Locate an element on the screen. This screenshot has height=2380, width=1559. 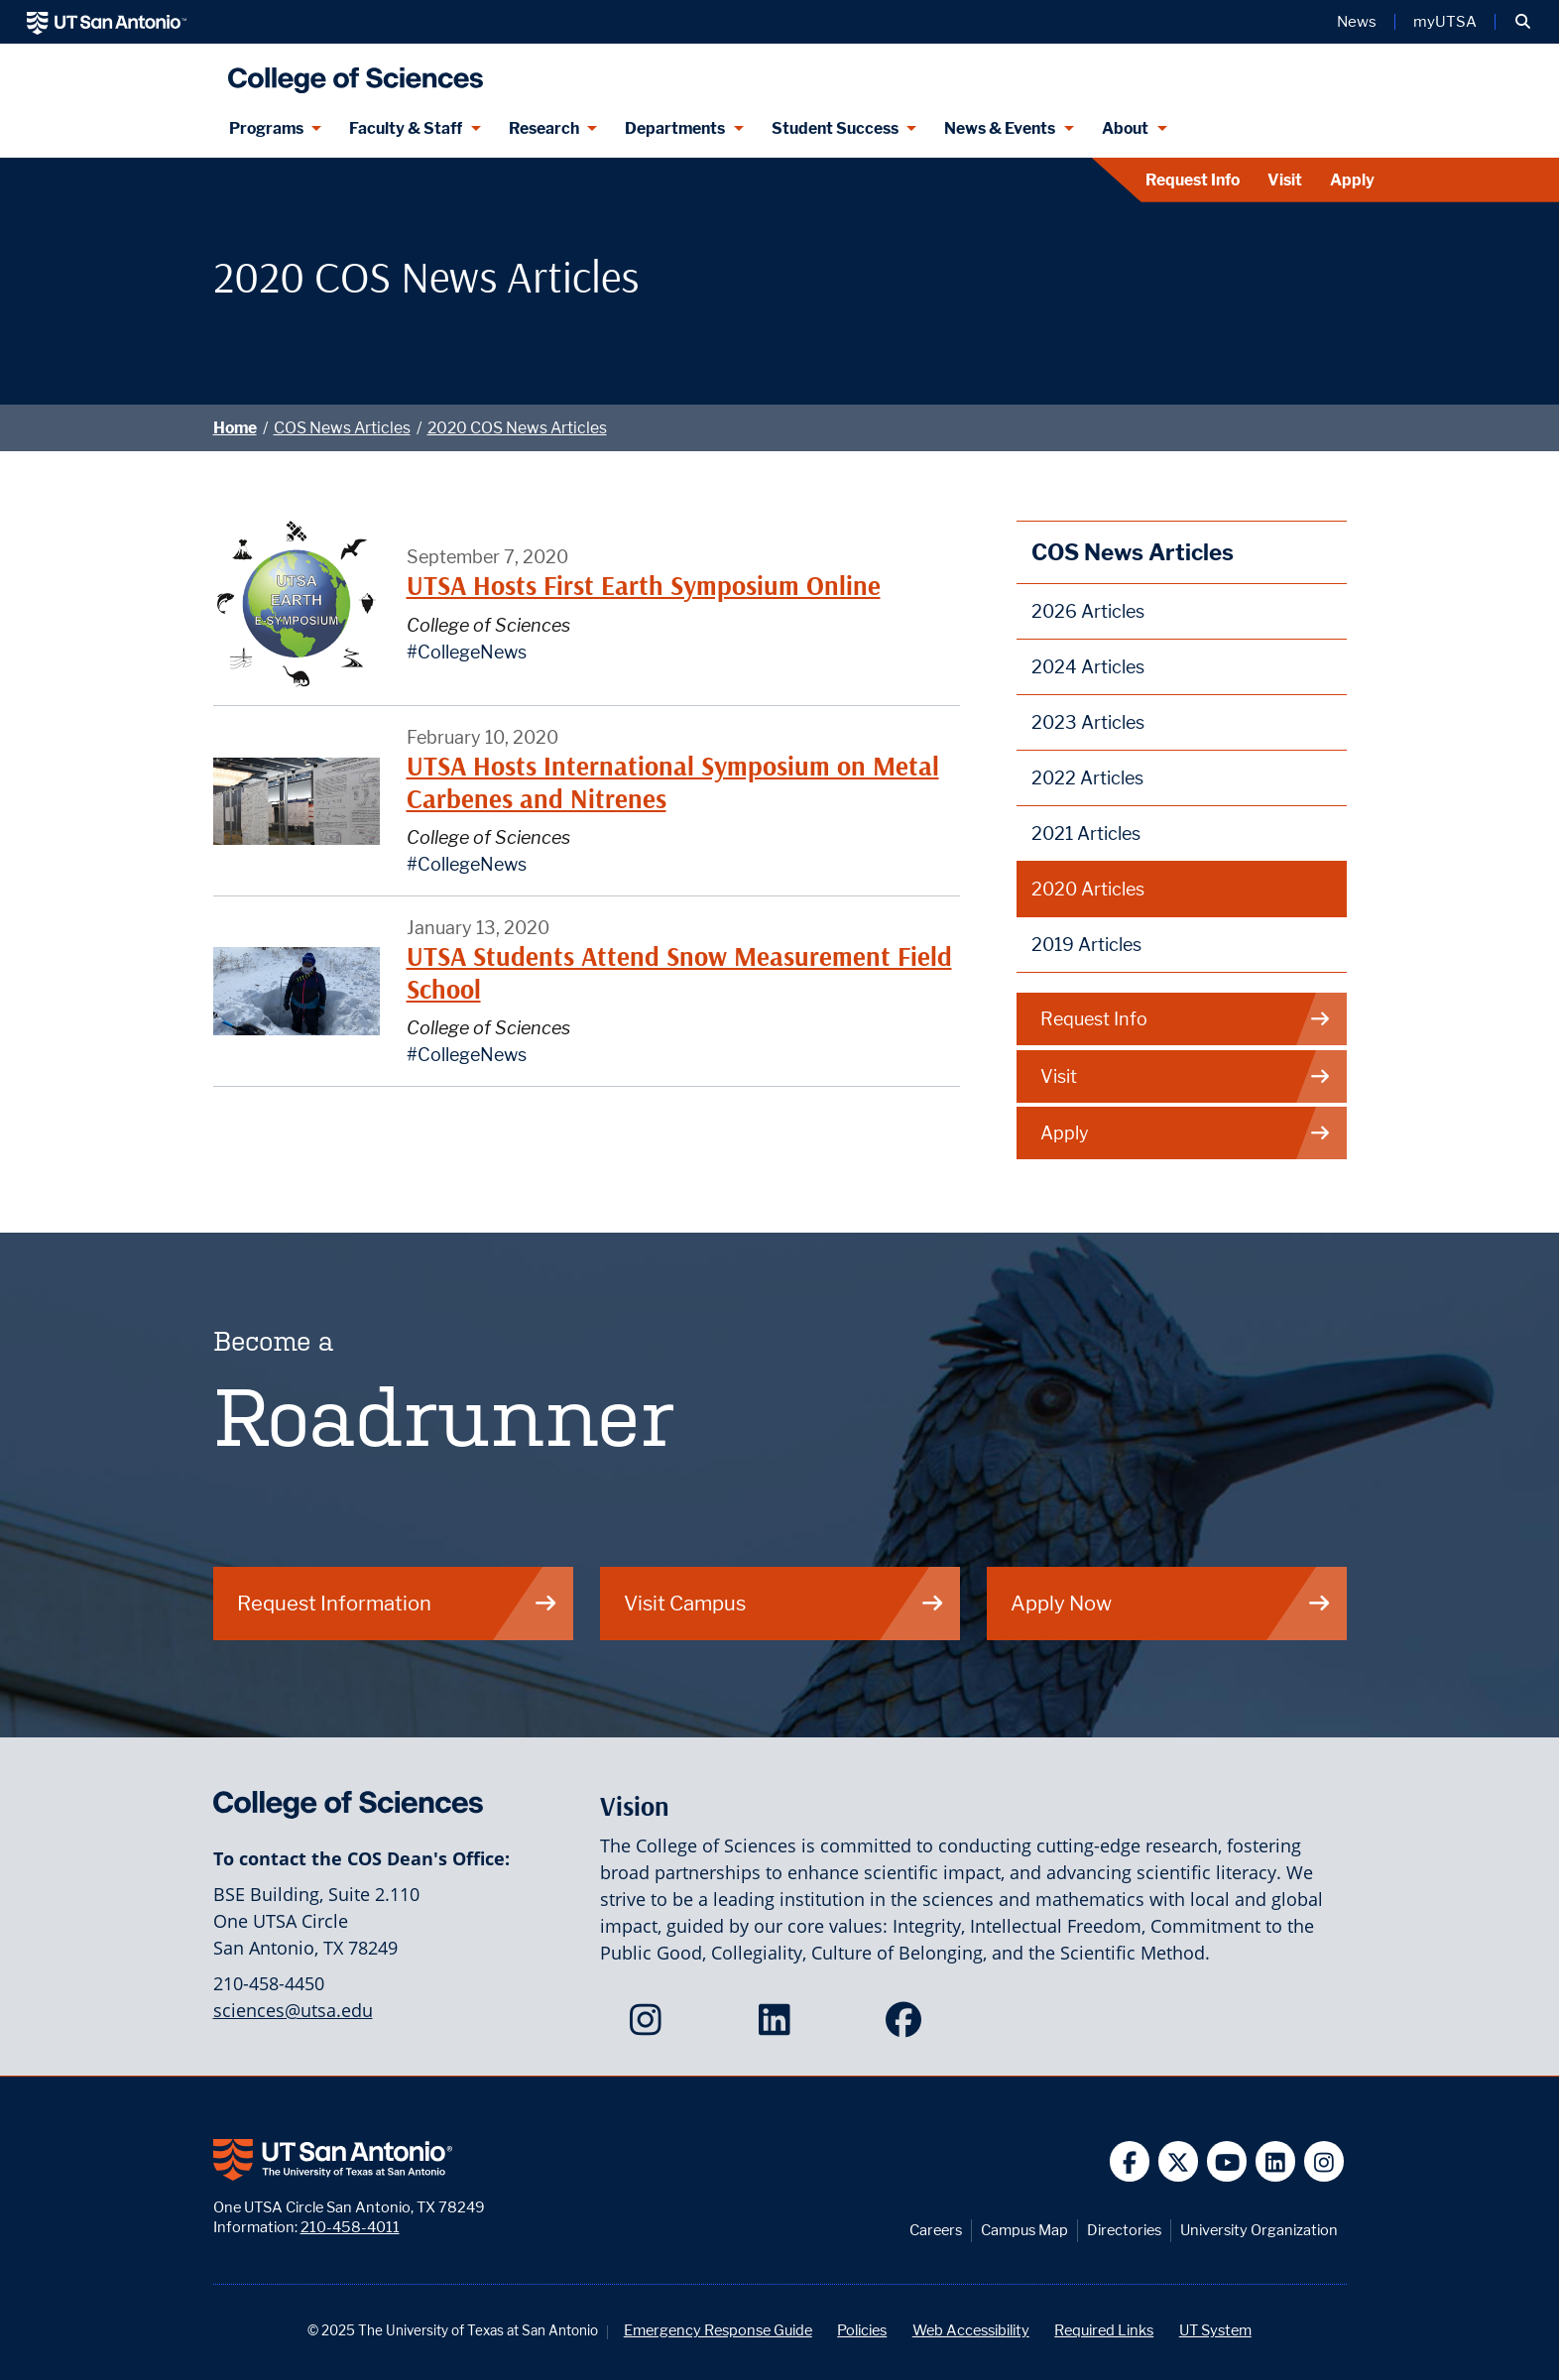
About [About menu dropdown] is located at coordinates (1125, 128).